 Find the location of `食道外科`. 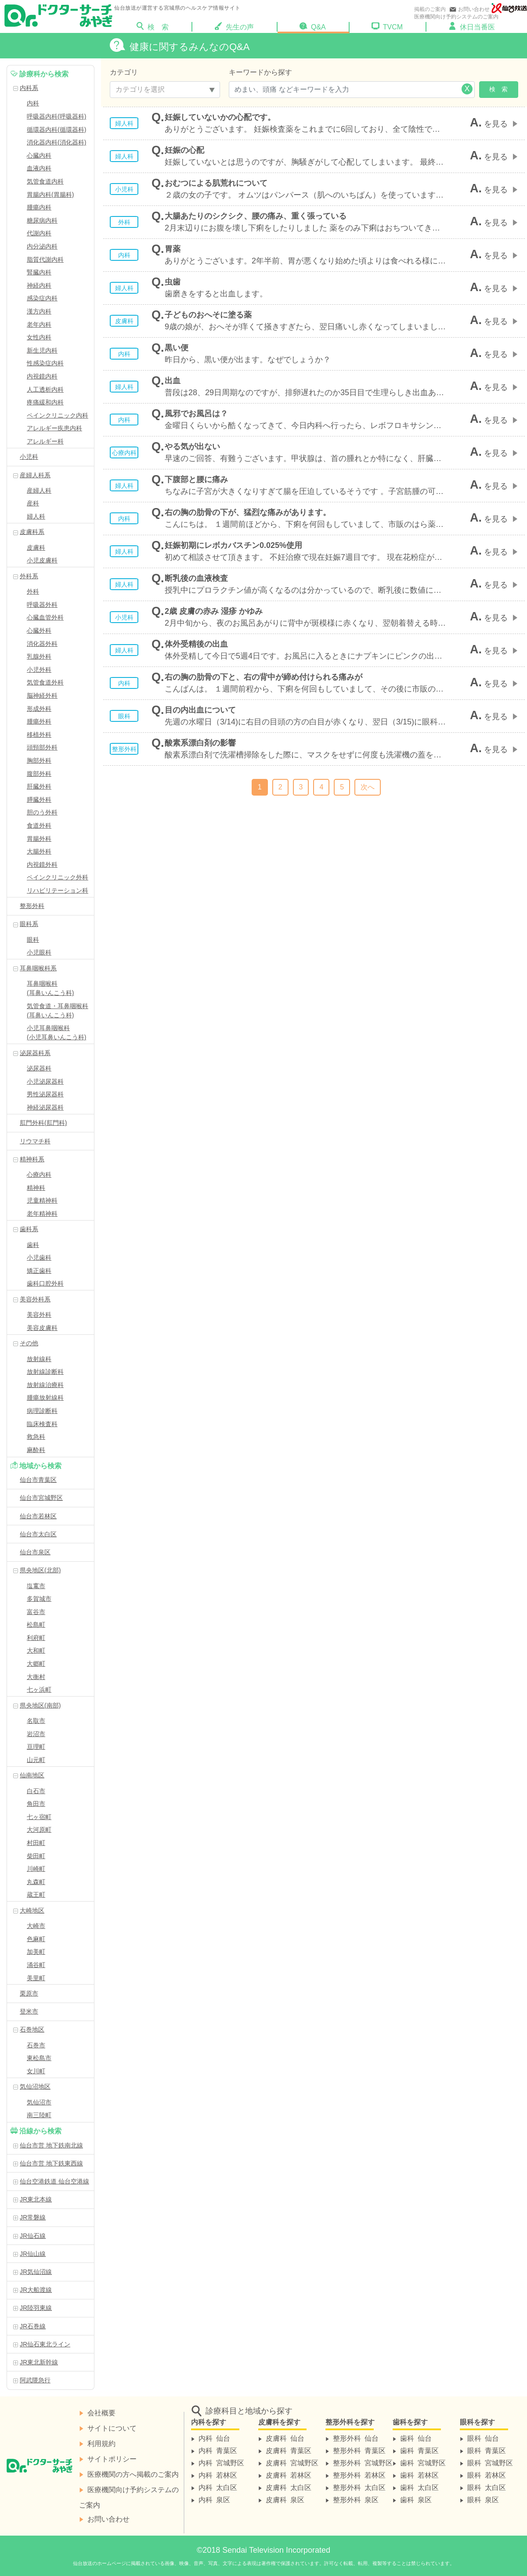

食道外科 is located at coordinates (39, 825).